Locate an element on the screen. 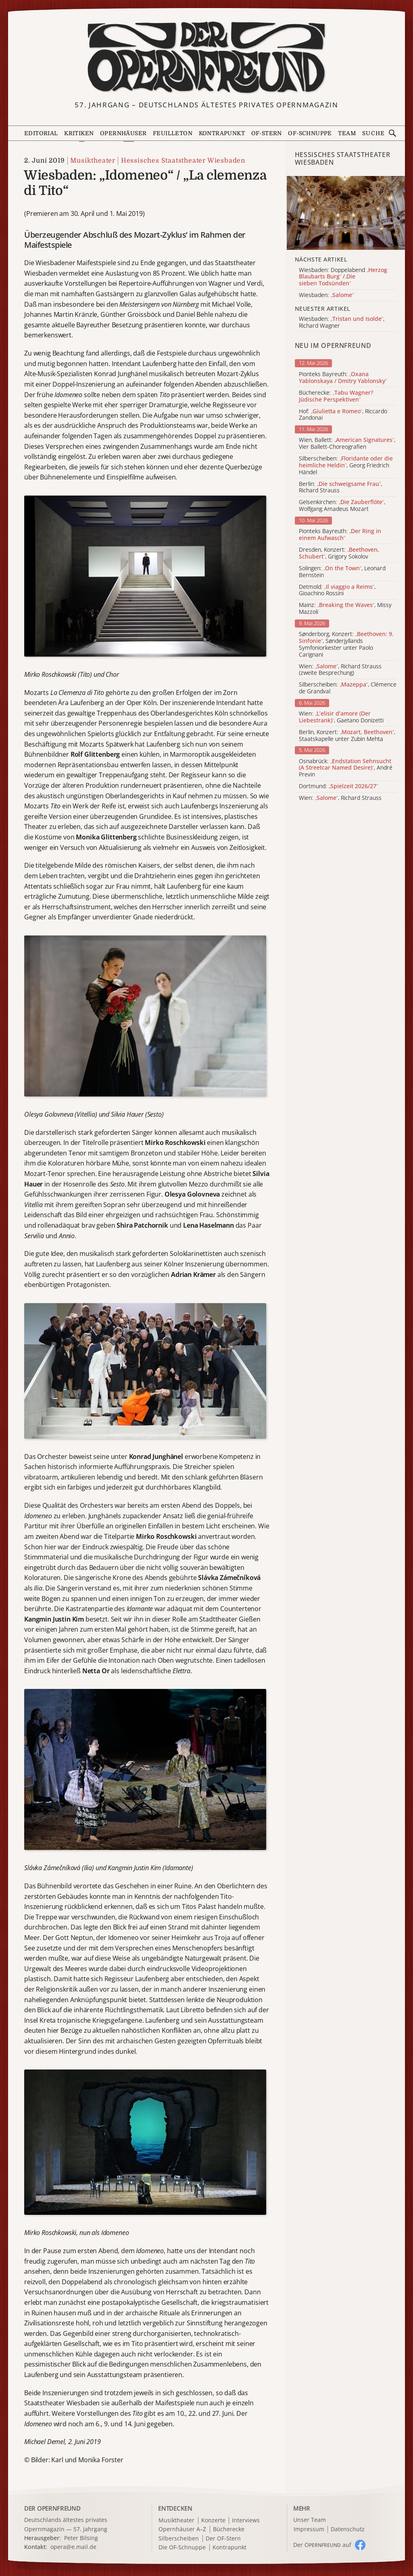  OF-Schnuppe is located at coordinates (310, 133).